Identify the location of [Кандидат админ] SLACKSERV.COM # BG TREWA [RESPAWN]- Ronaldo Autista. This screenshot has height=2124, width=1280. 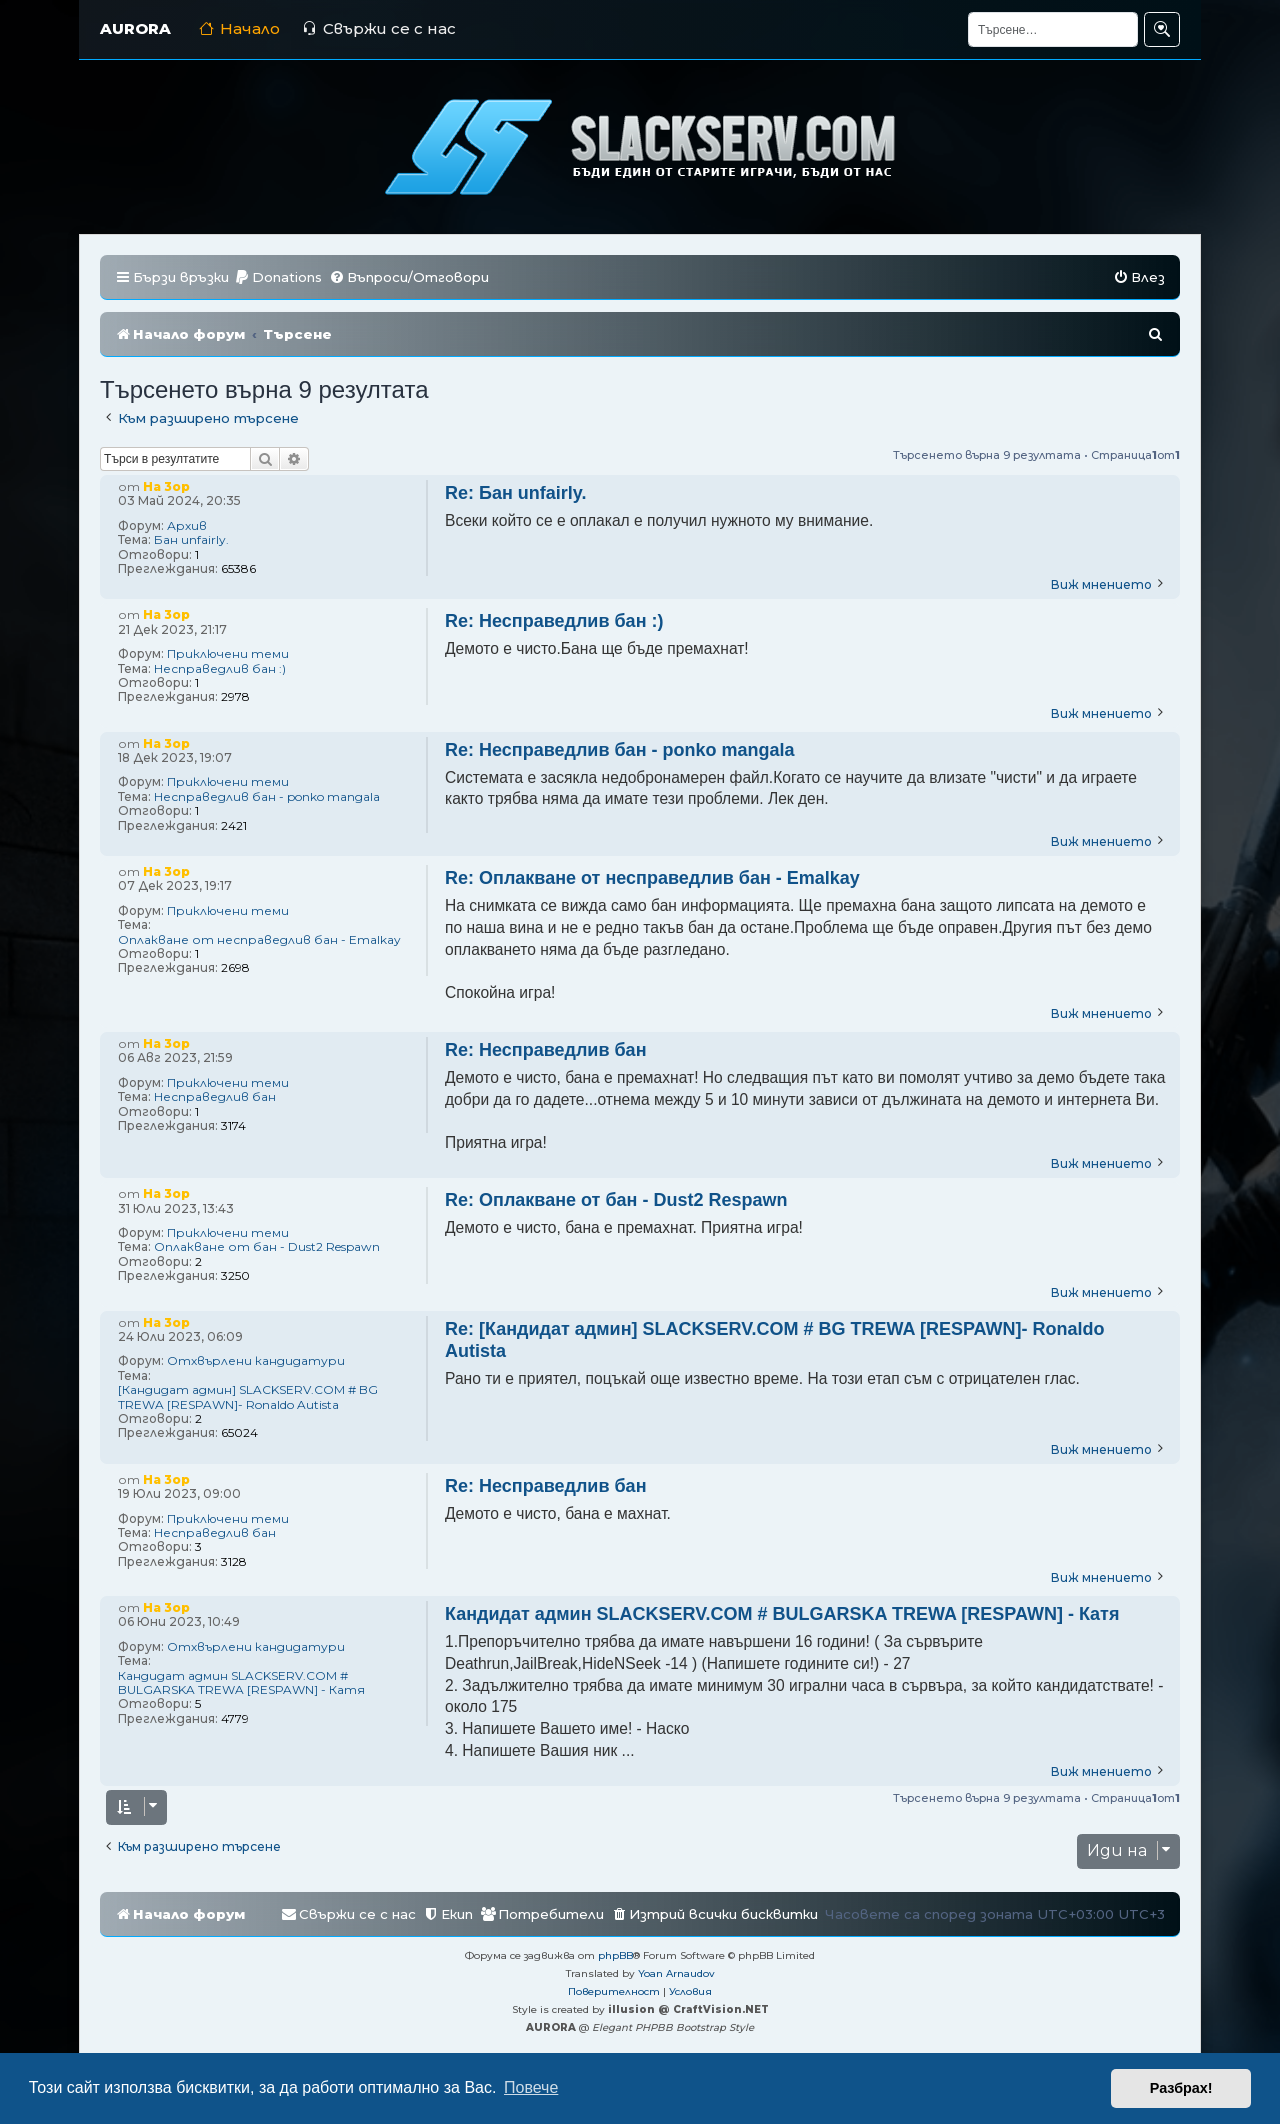
(248, 1397).